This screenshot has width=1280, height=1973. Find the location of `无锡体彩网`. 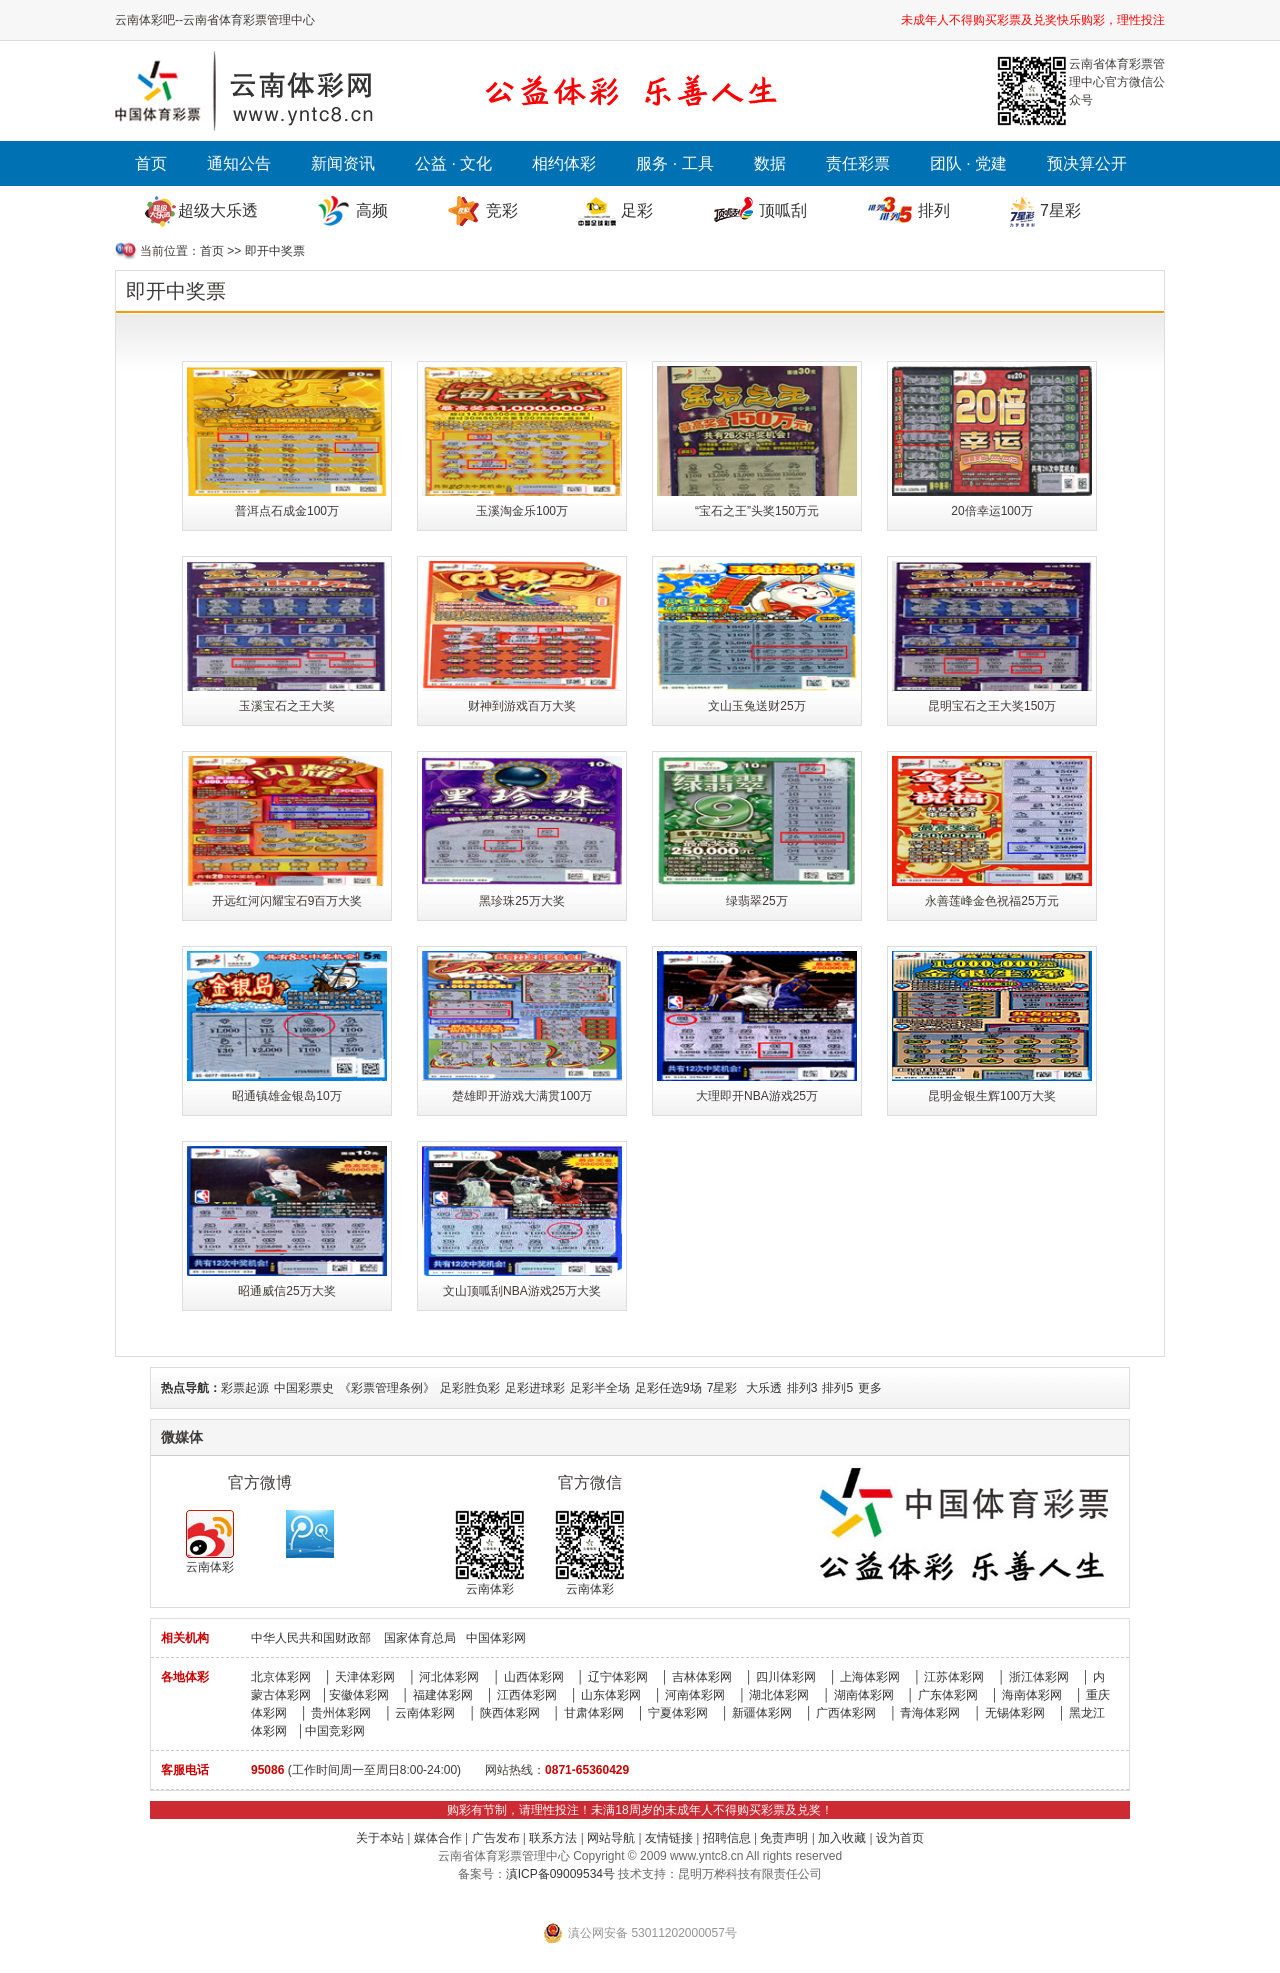

无锡体彩网 is located at coordinates (1015, 1713).